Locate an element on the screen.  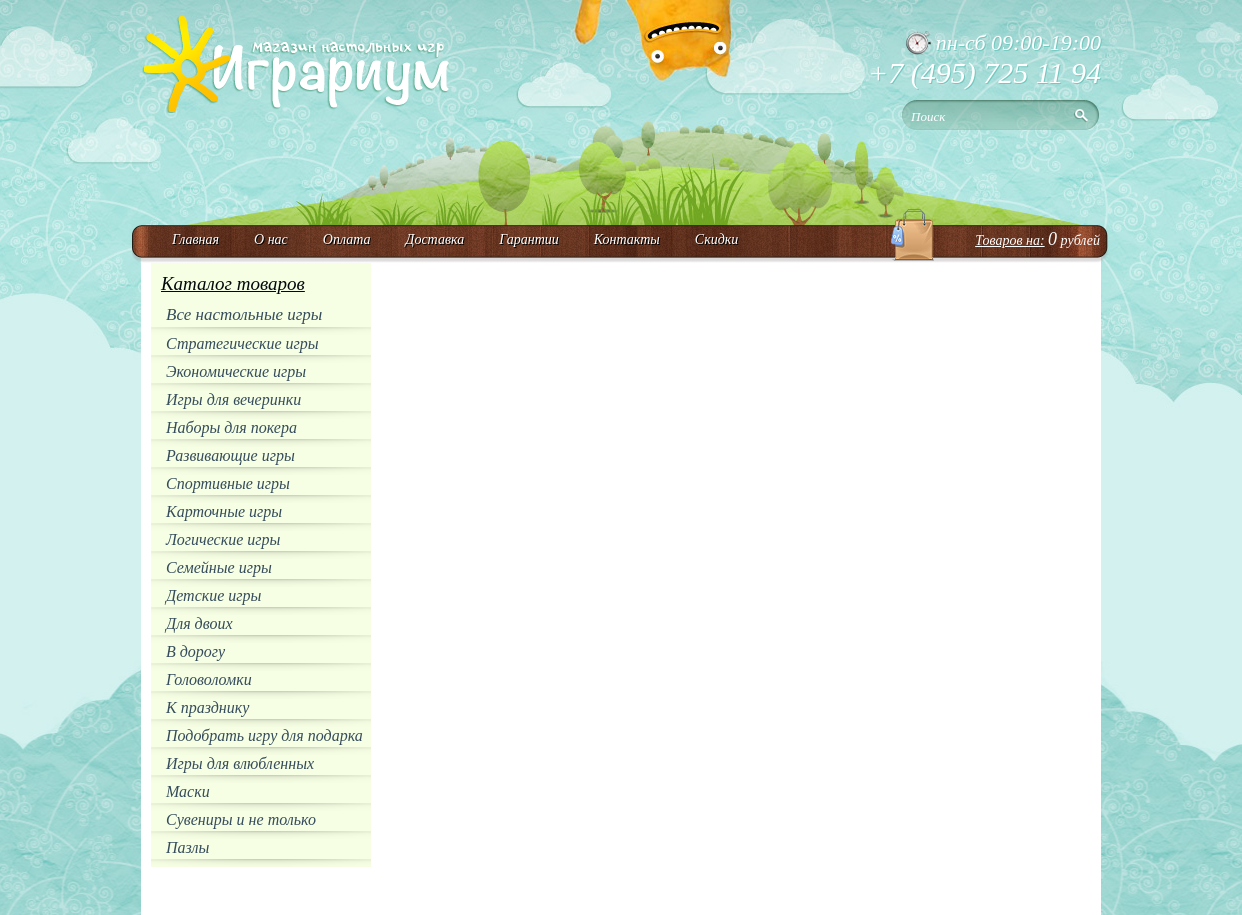
Логические игры is located at coordinates (223, 539).